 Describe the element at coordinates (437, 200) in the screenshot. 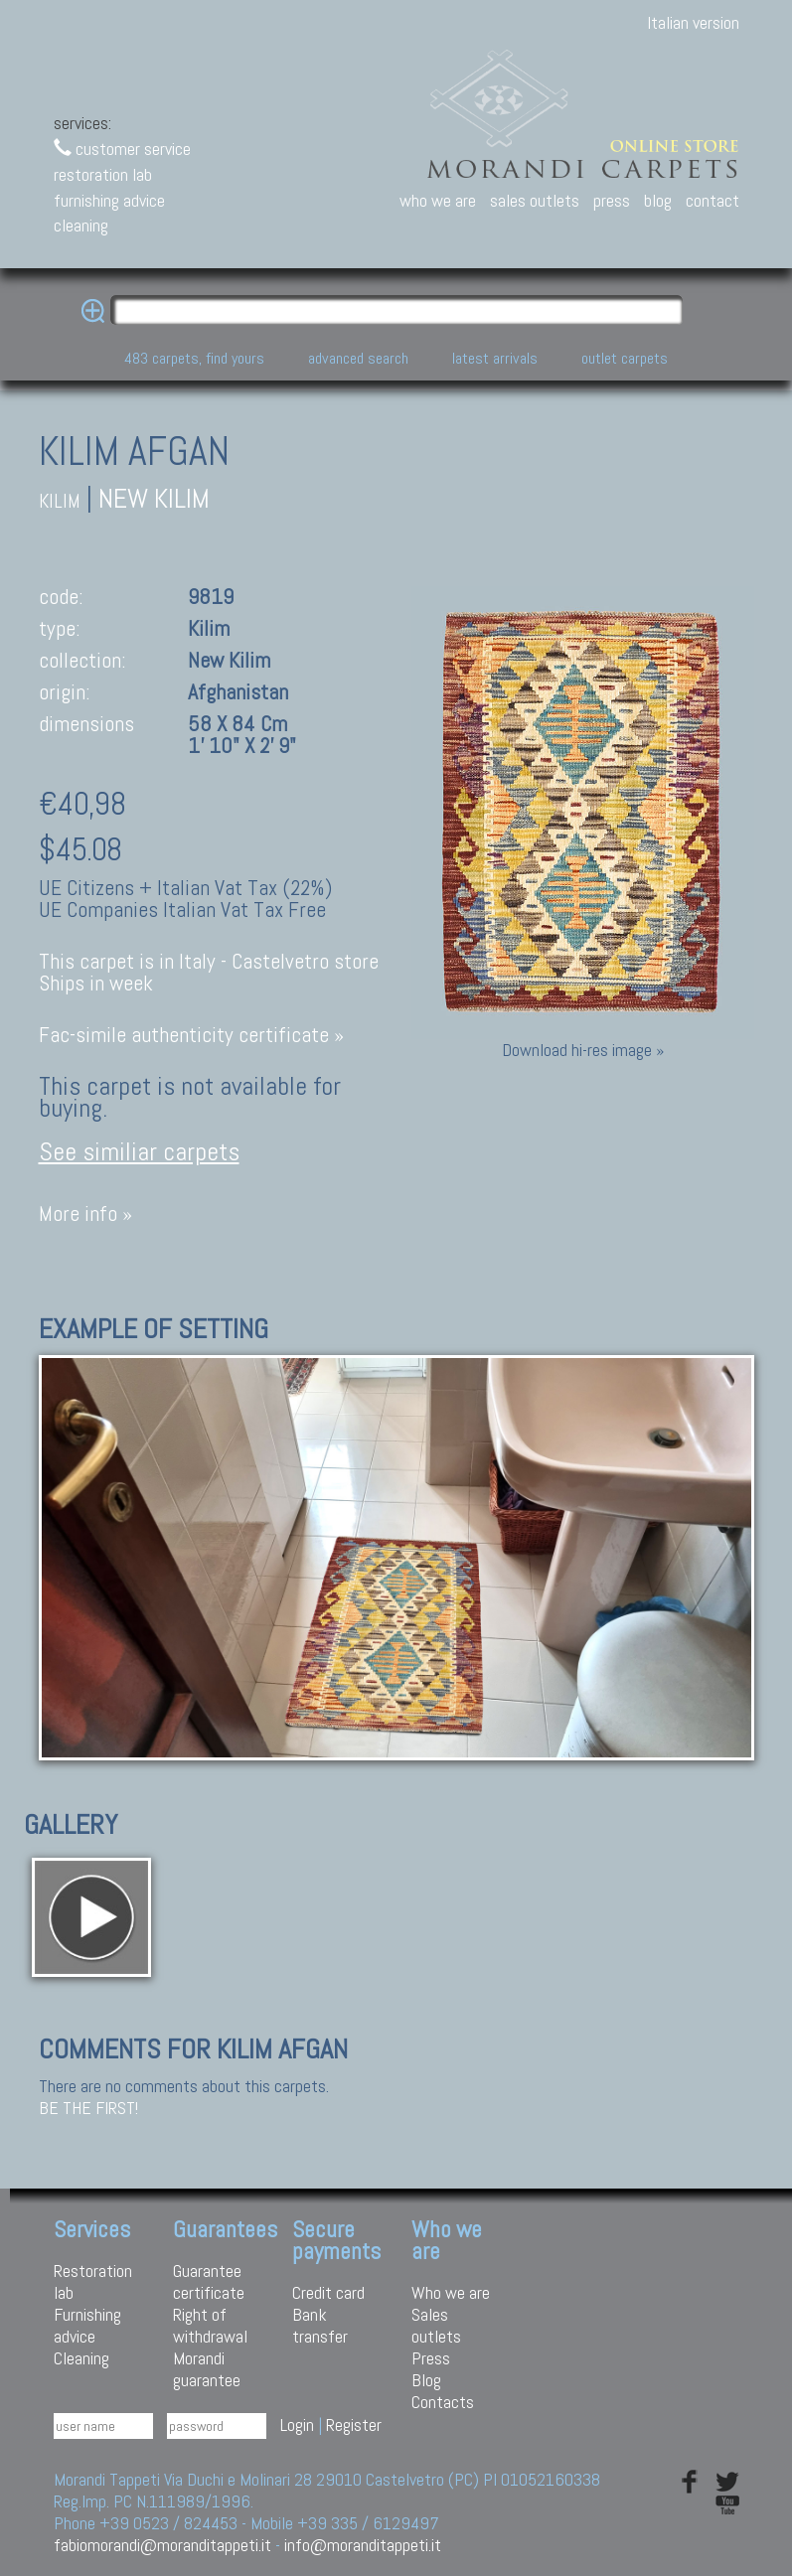

I see `who we are` at that location.